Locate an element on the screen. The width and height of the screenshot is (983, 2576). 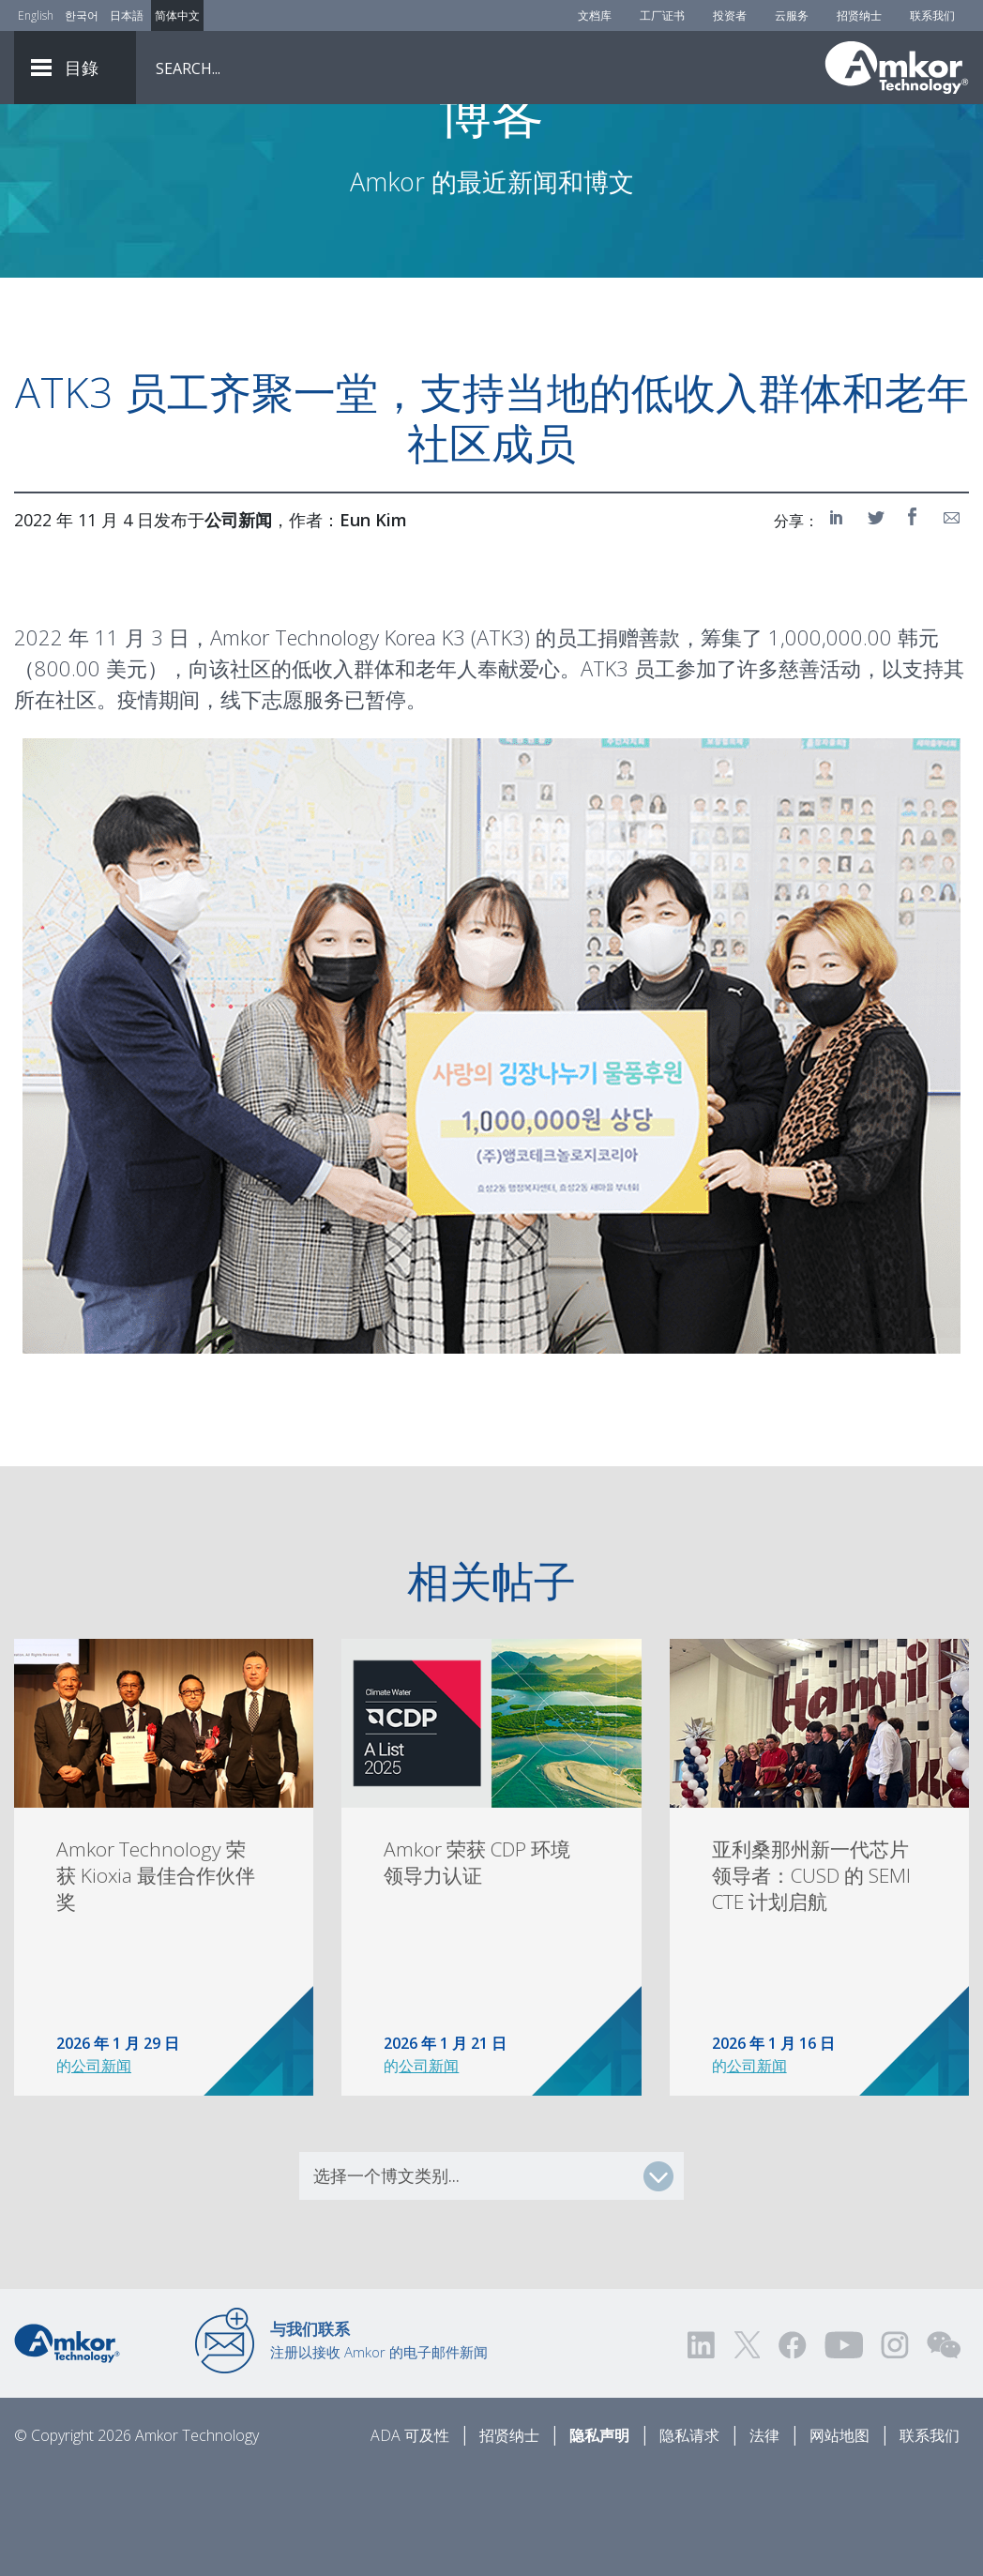
[Visit us on Facebook! Opens external link] is located at coordinates (792, 2448).